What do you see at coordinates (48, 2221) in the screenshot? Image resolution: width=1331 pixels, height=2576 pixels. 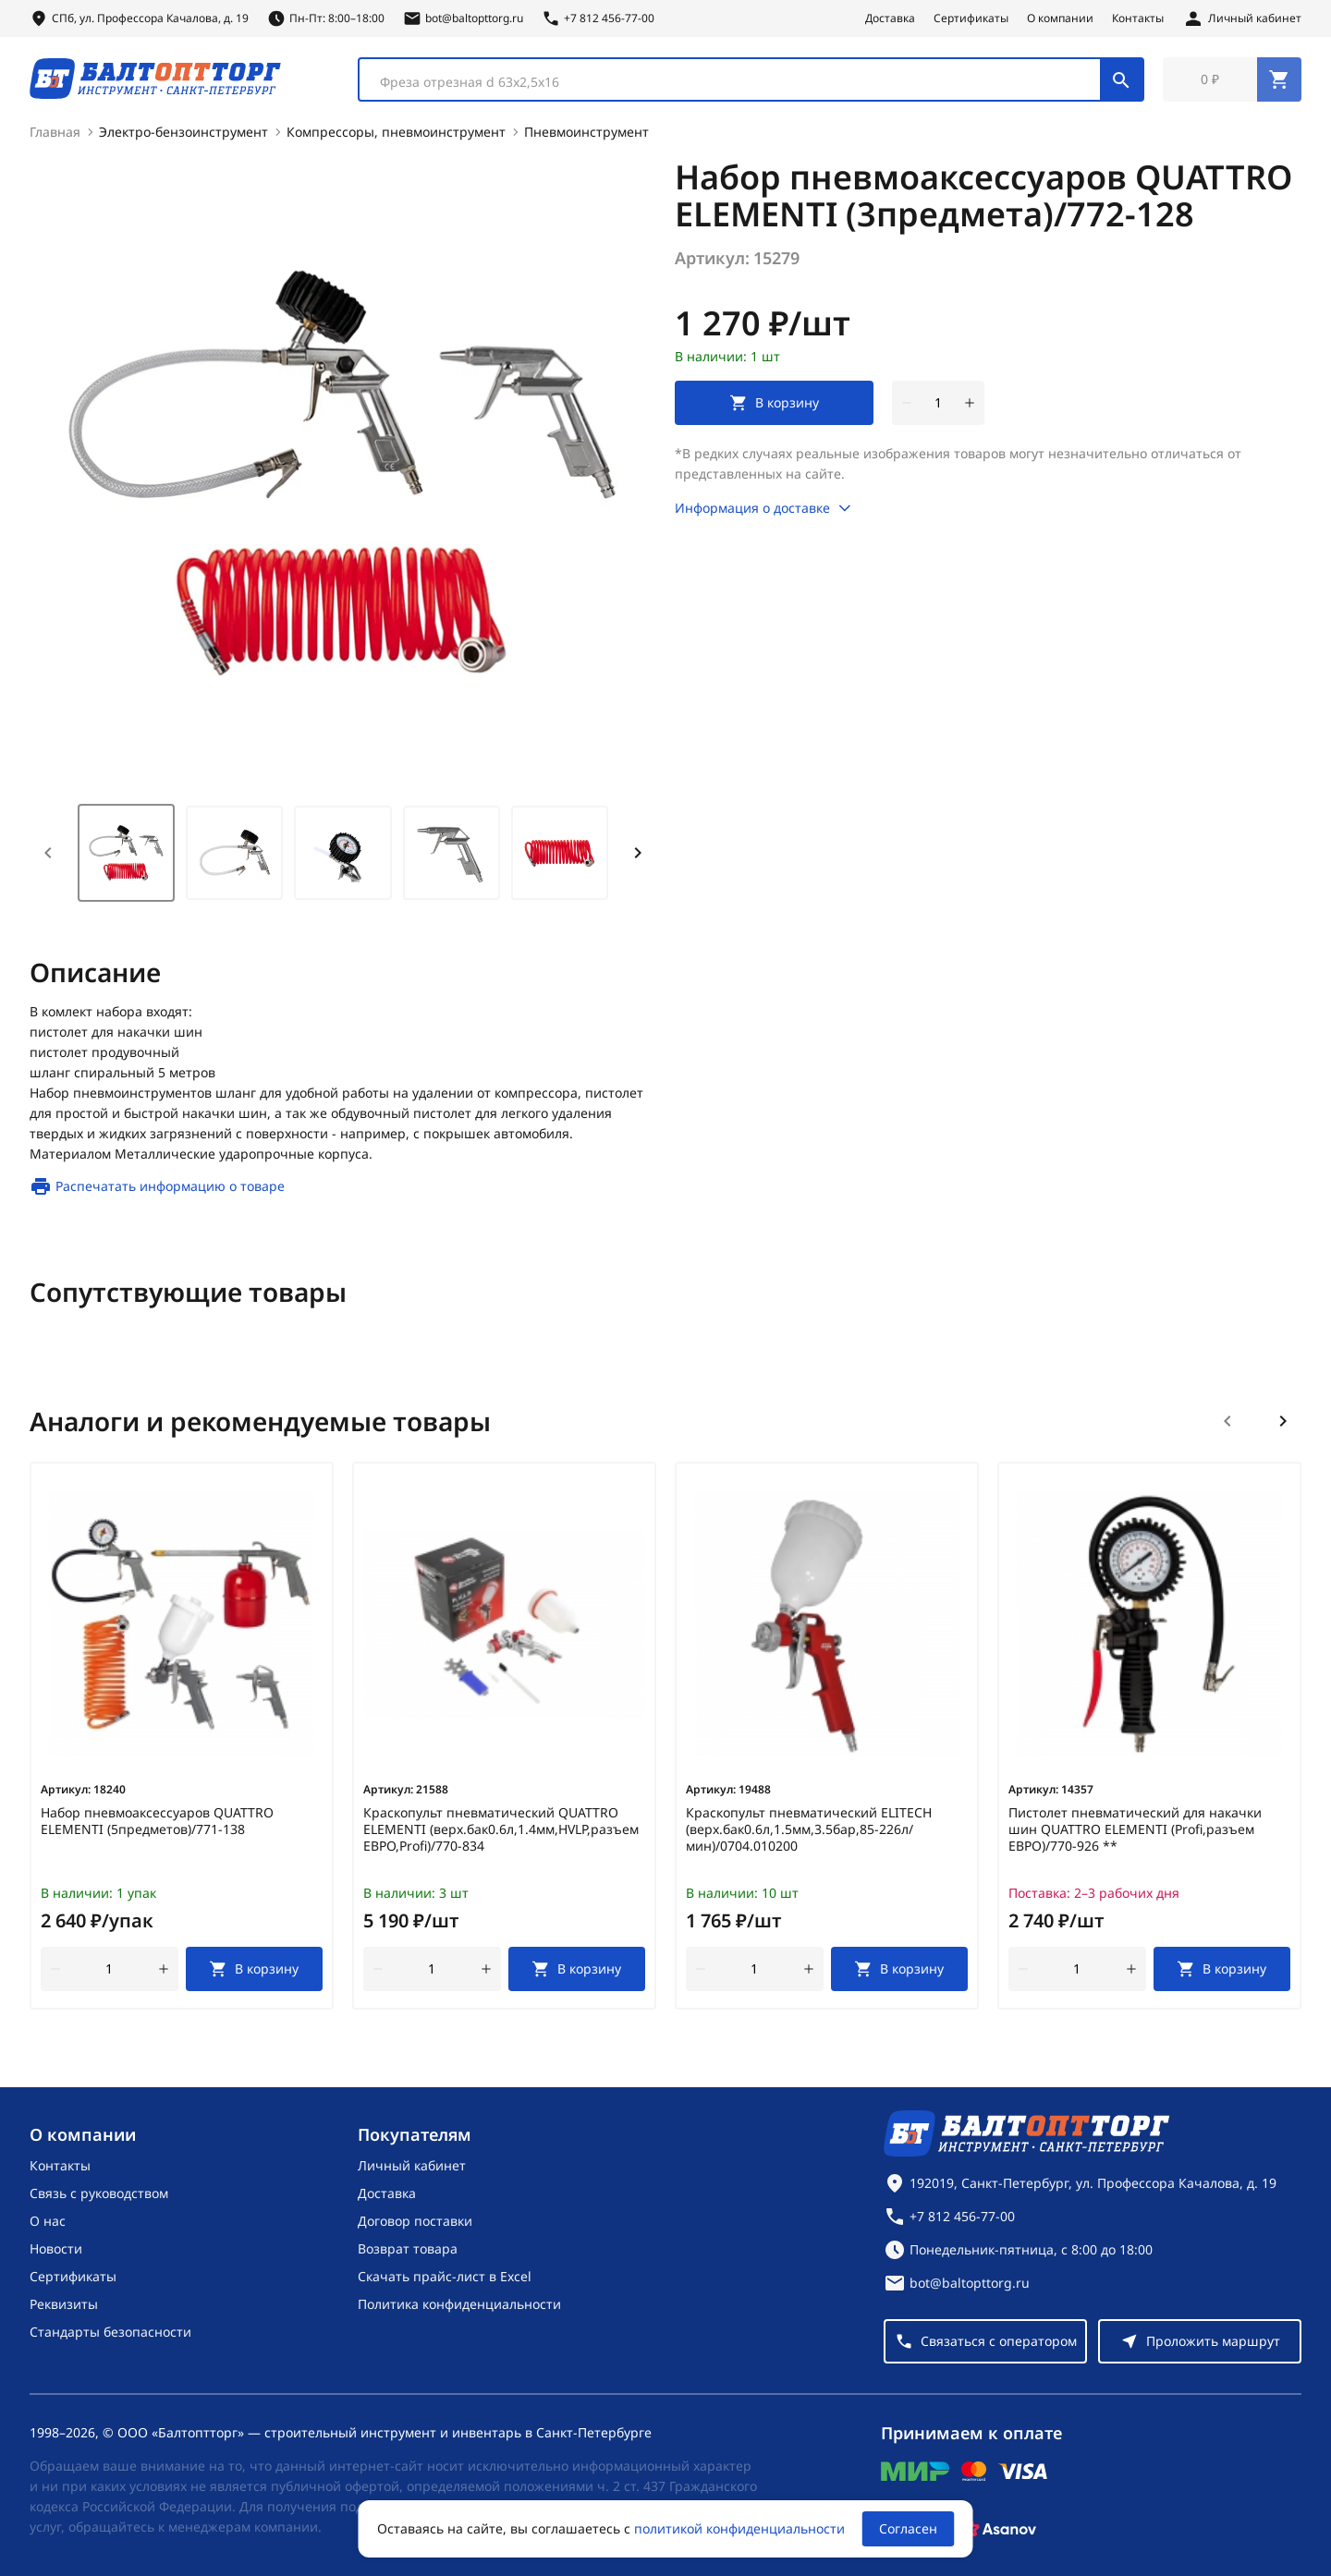 I see `О нас` at bounding box center [48, 2221].